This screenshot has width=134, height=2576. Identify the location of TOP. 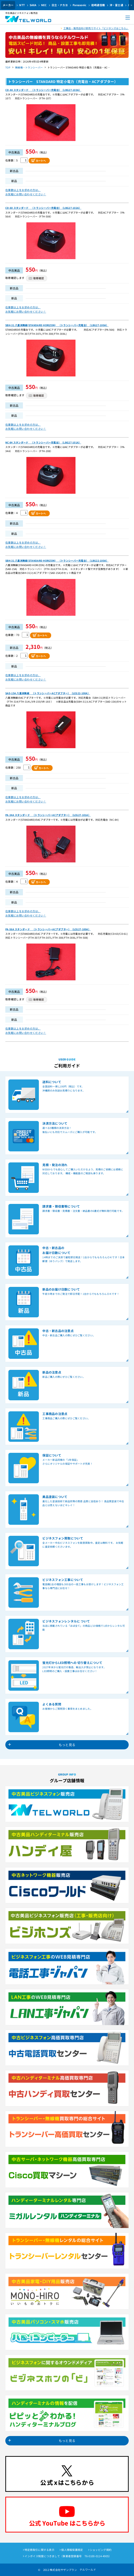
(7, 67).